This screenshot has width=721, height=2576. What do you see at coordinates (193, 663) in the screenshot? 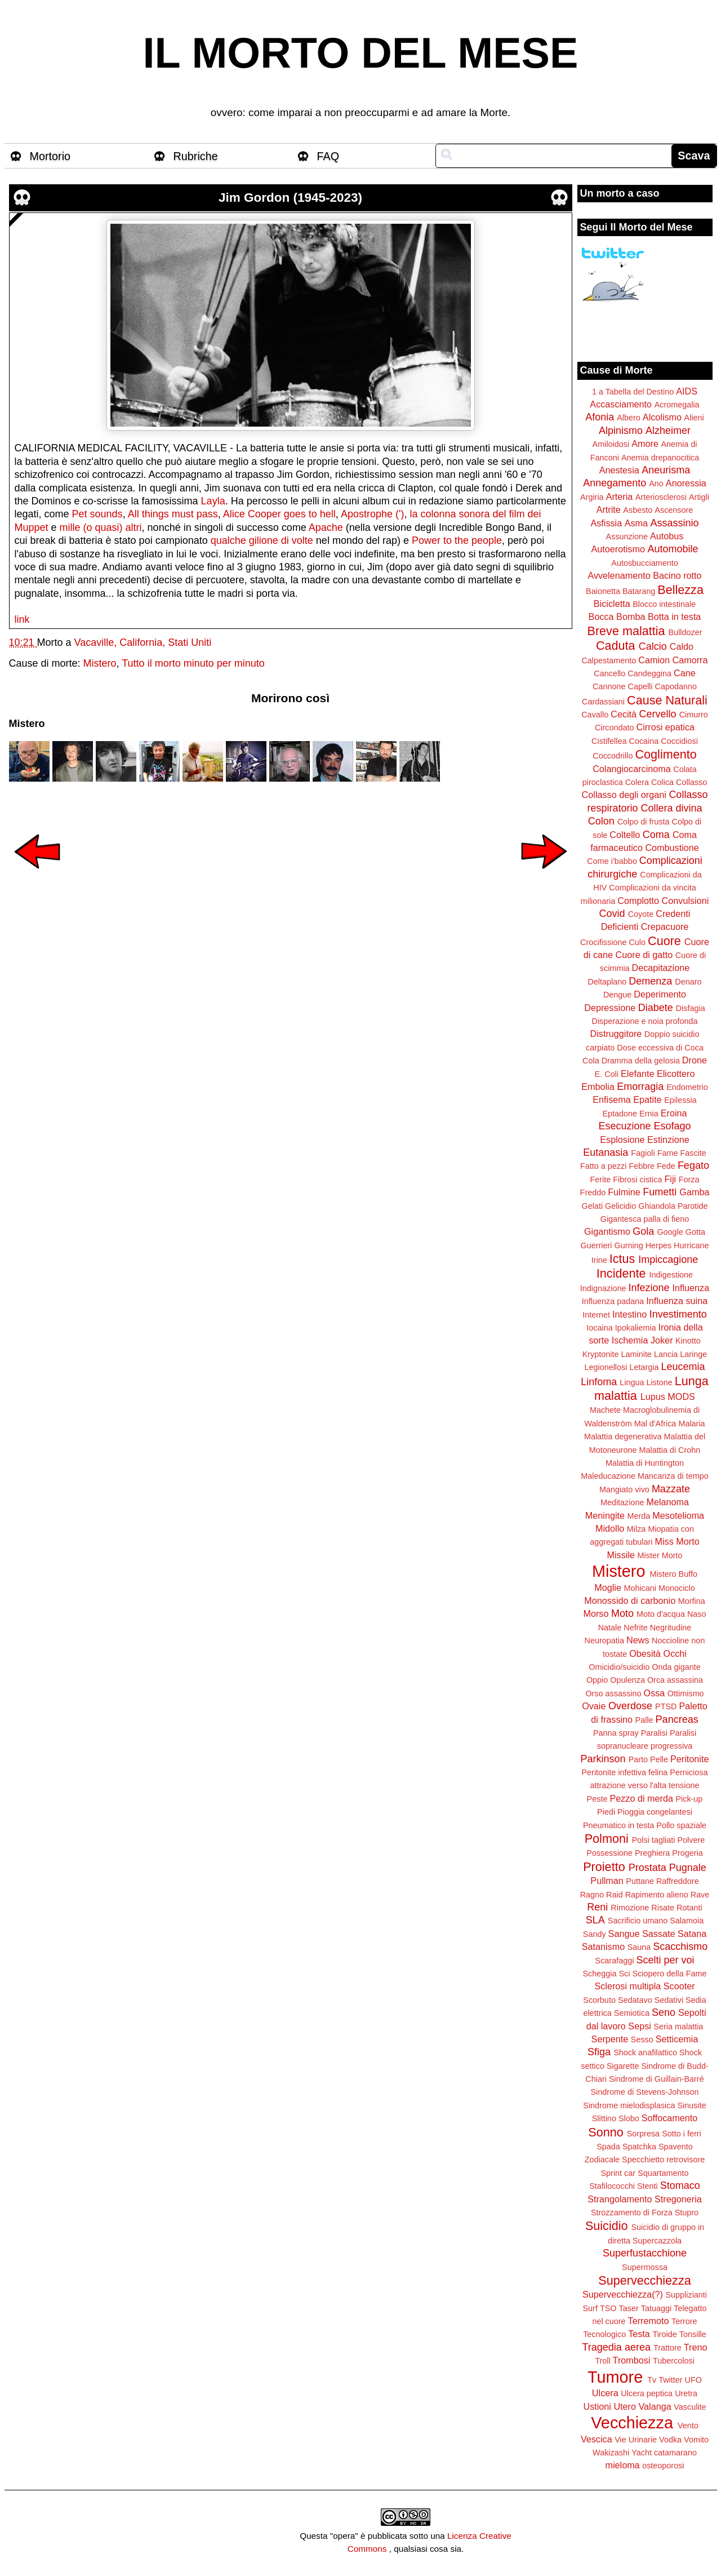
I see `Tutto il morto minuto per minuto` at bounding box center [193, 663].